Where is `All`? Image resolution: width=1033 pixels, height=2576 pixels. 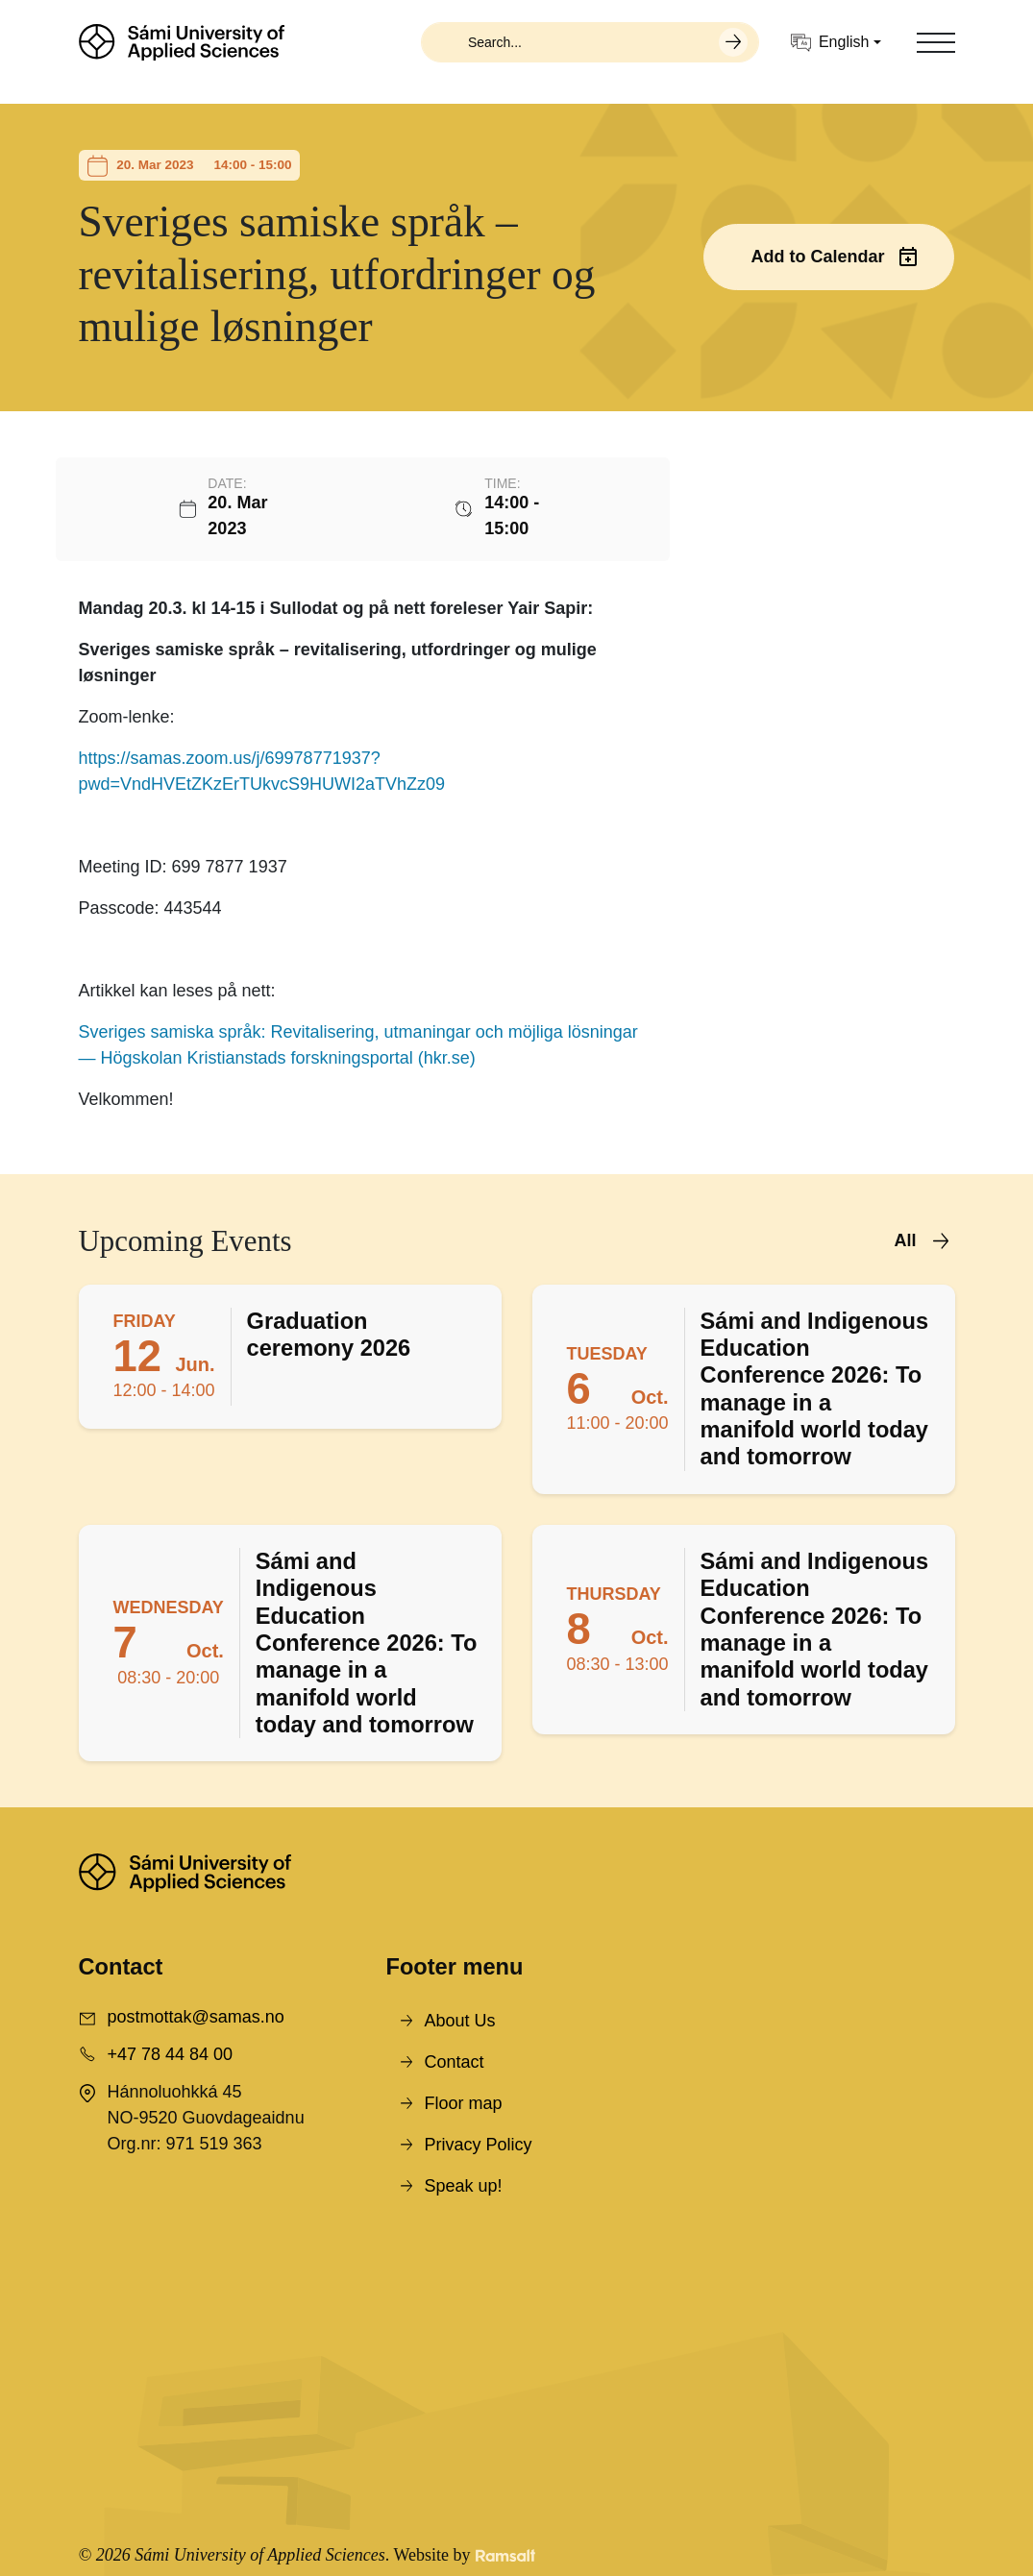 All is located at coordinates (905, 1240).